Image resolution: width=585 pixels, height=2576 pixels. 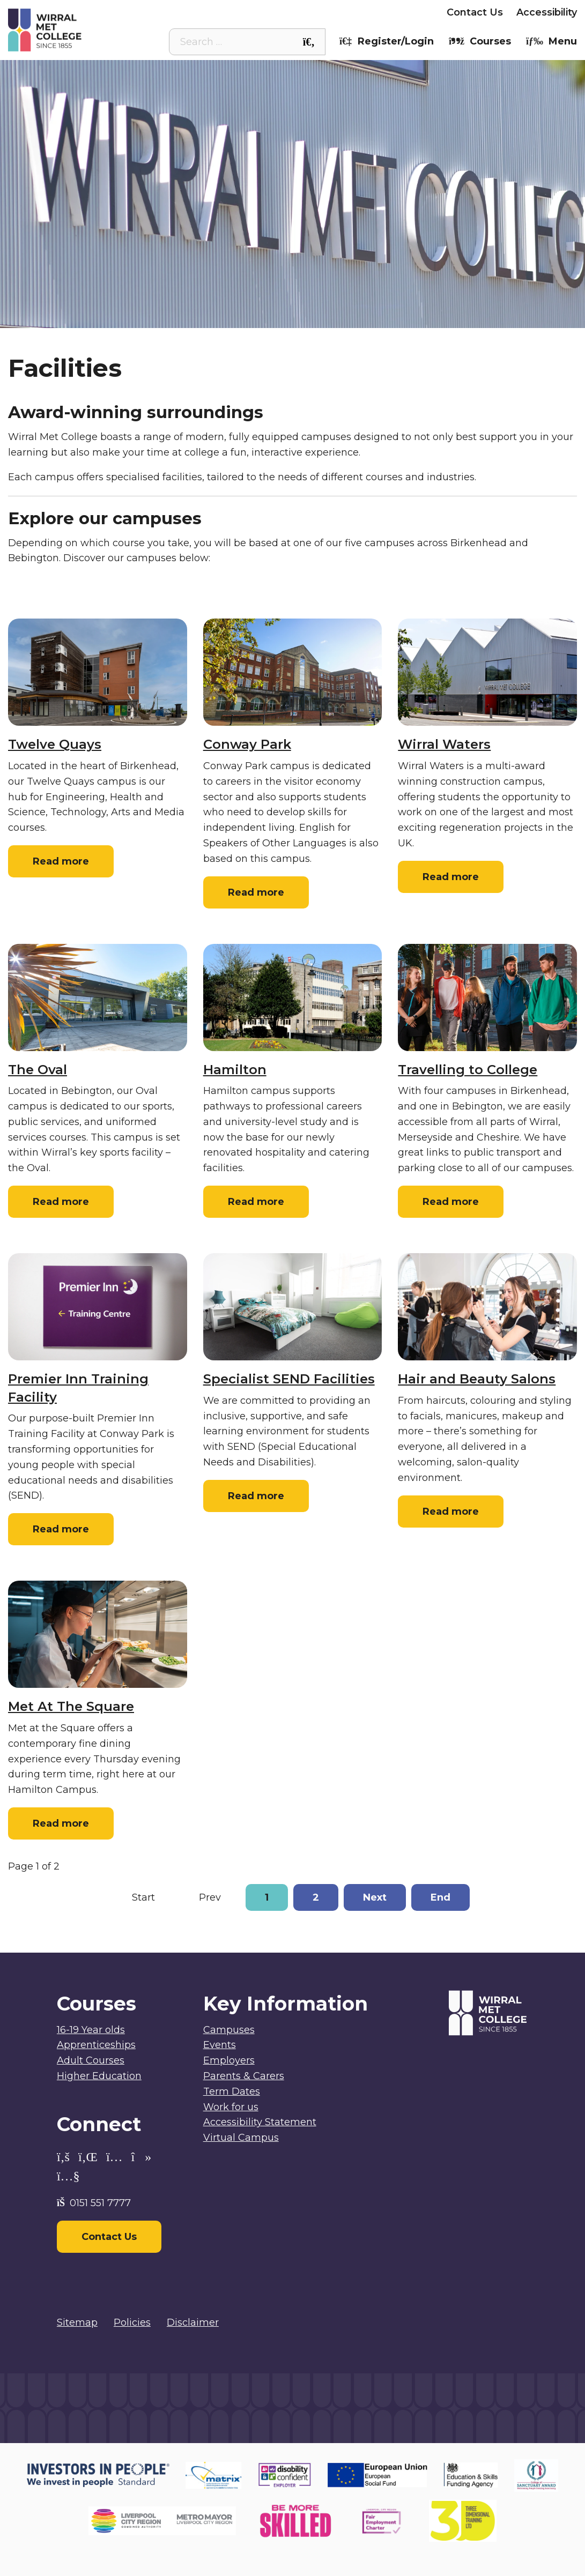 I want to click on 1 [Page 1], so click(x=267, y=1897).